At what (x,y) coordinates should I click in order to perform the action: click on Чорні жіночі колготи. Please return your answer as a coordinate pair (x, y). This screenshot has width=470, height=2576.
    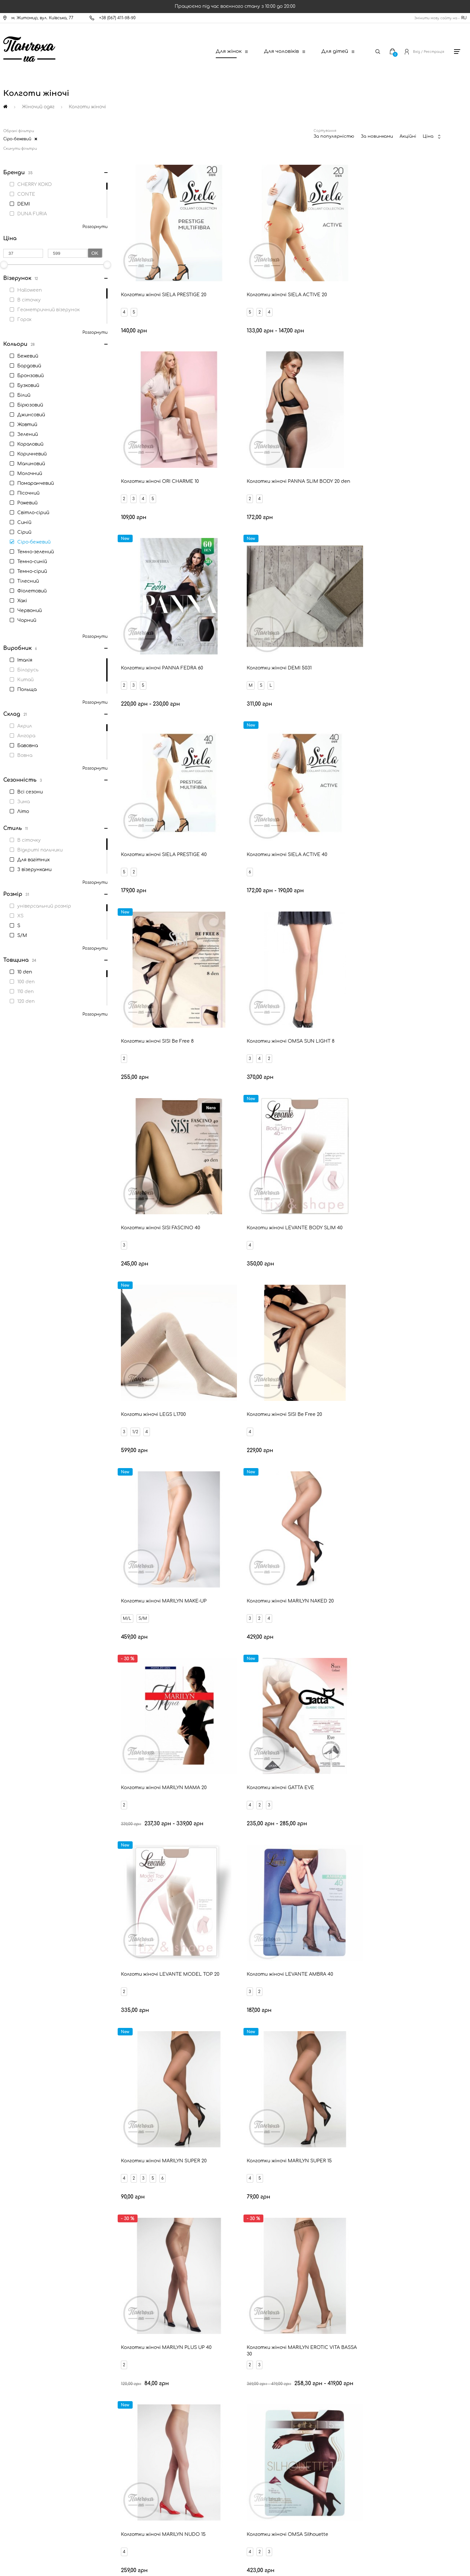
    Looking at the image, I should click on (126, 1868).